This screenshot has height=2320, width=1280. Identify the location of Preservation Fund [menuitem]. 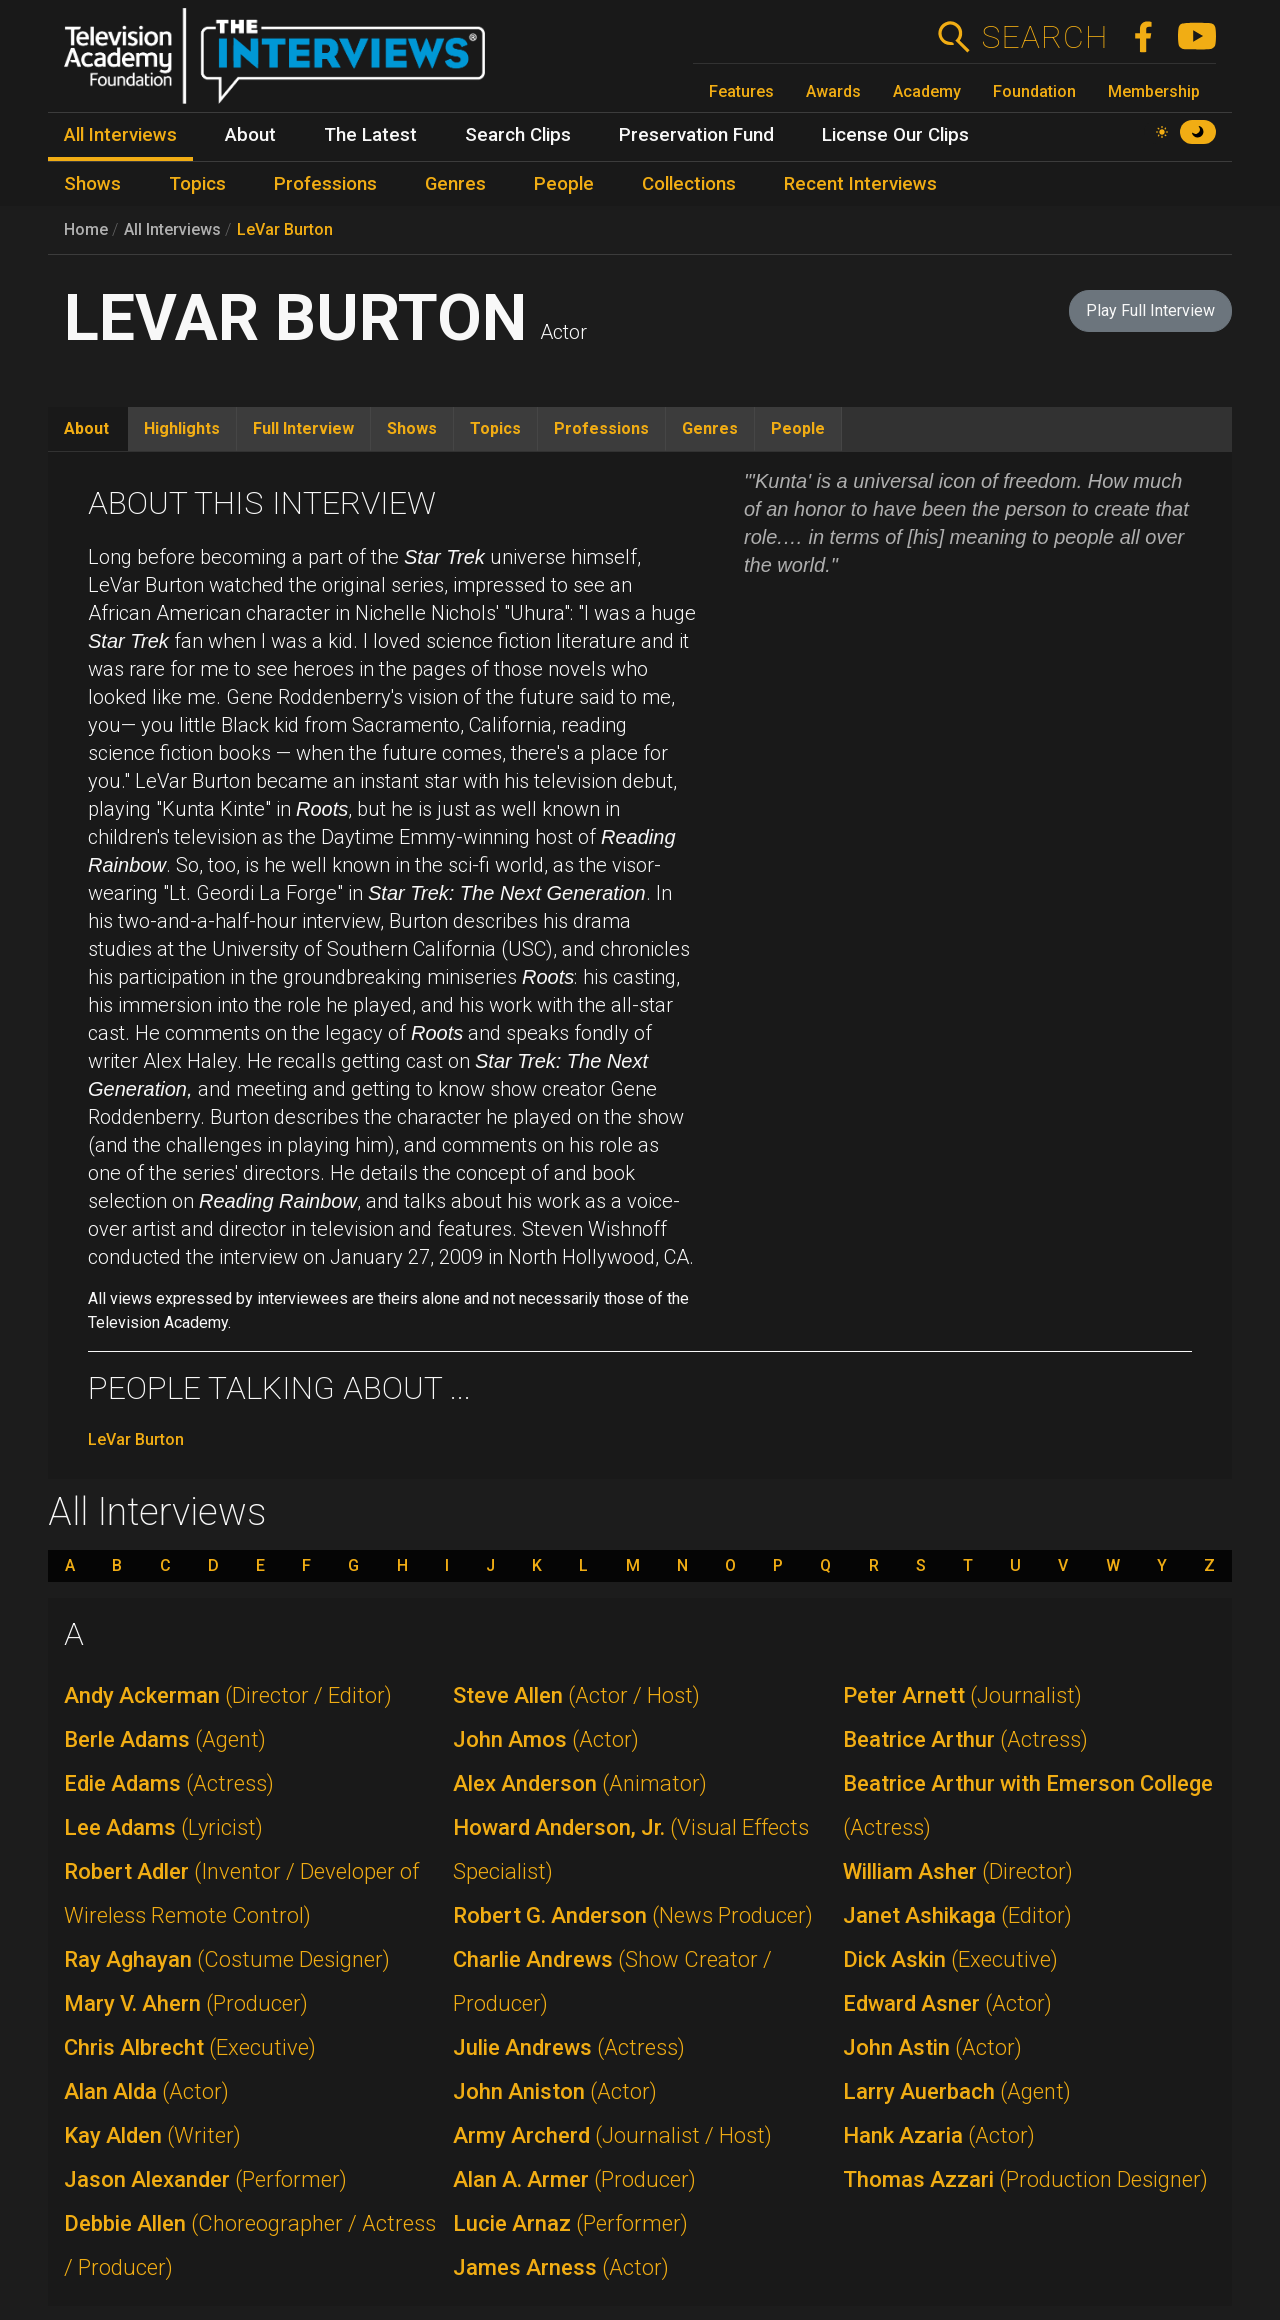
(696, 135).